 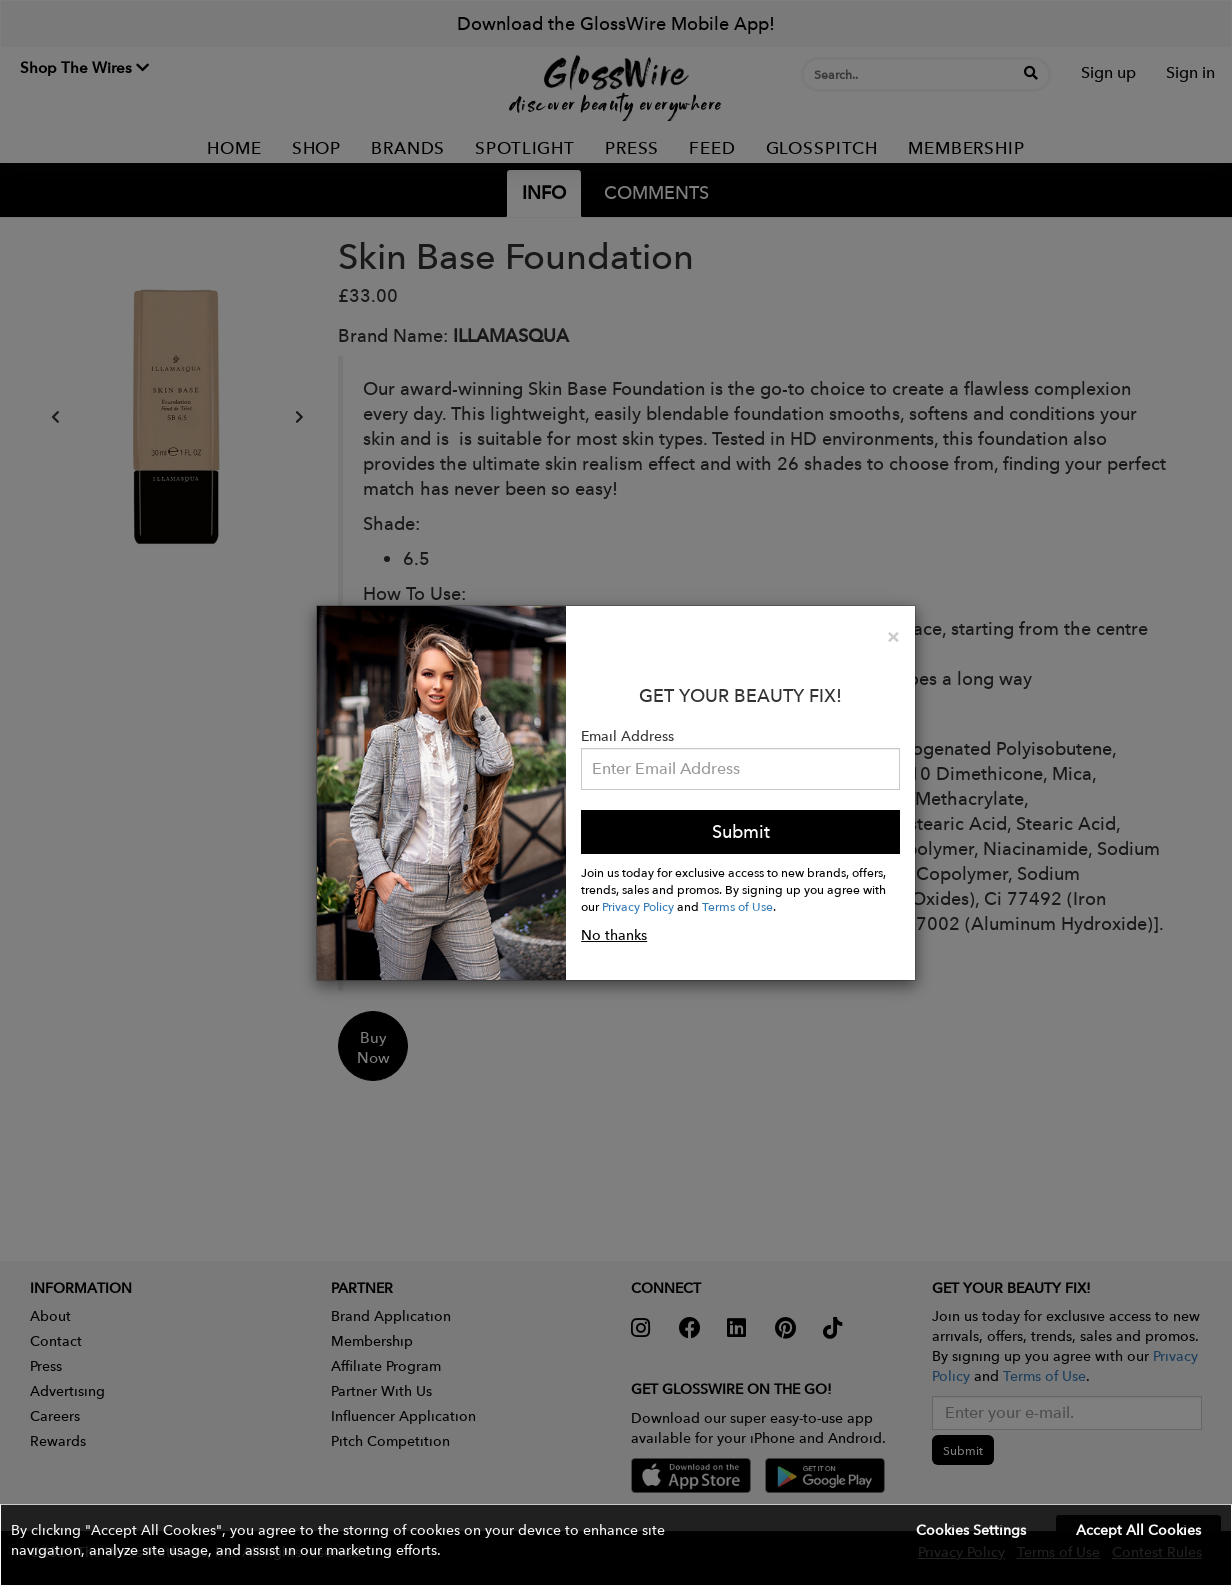 What do you see at coordinates (614, 935) in the screenshot?
I see `No thanks [button]` at bounding box center [614, 935].